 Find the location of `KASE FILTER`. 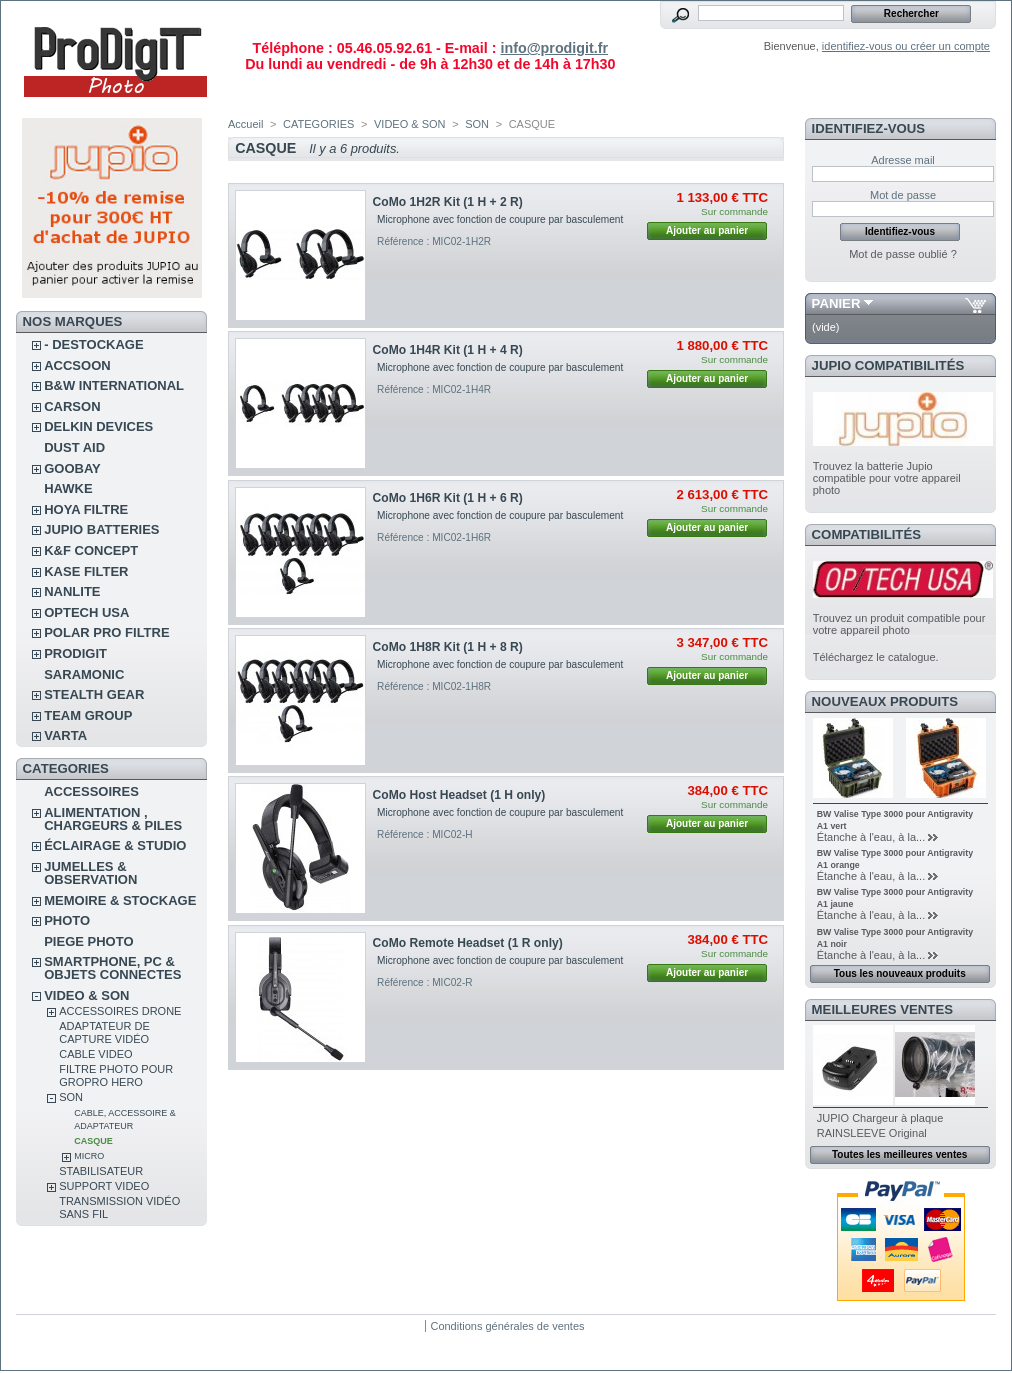

KASE FILTER is located at coordinates (86, 571).